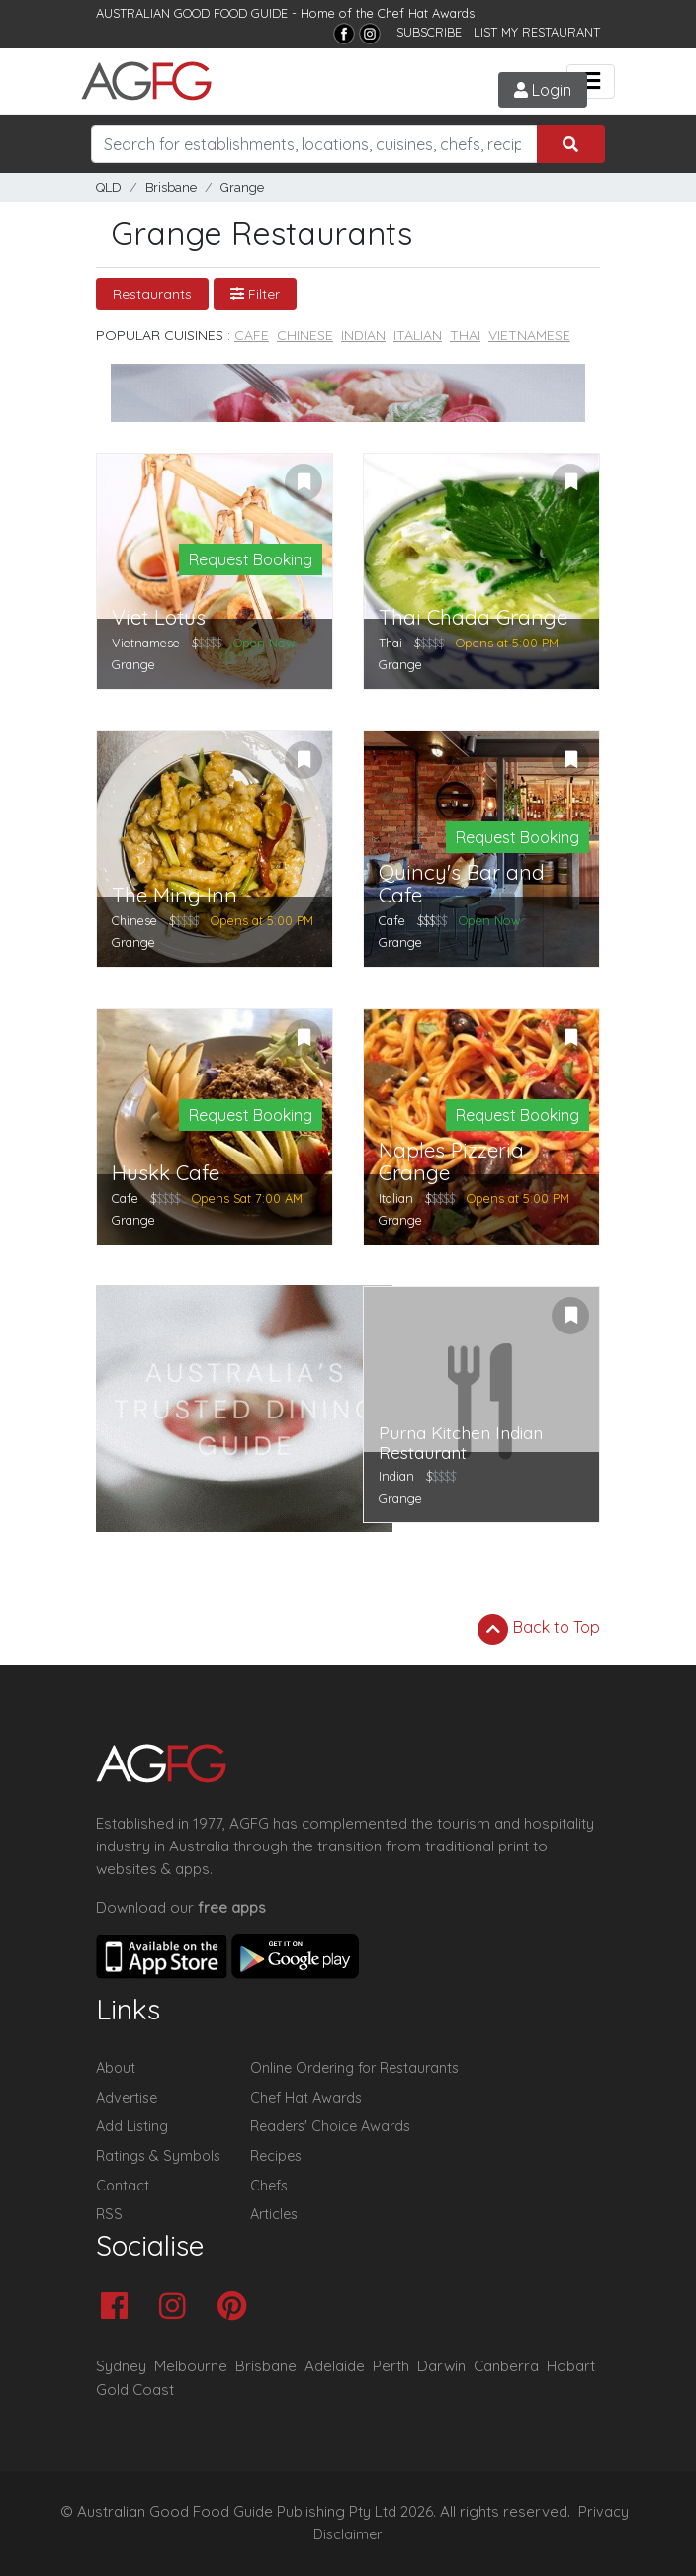  What do you see at coordinates (473, 617) in the screenshot?
I see `Thai Chada Grange` at bounding box center [473, 617].